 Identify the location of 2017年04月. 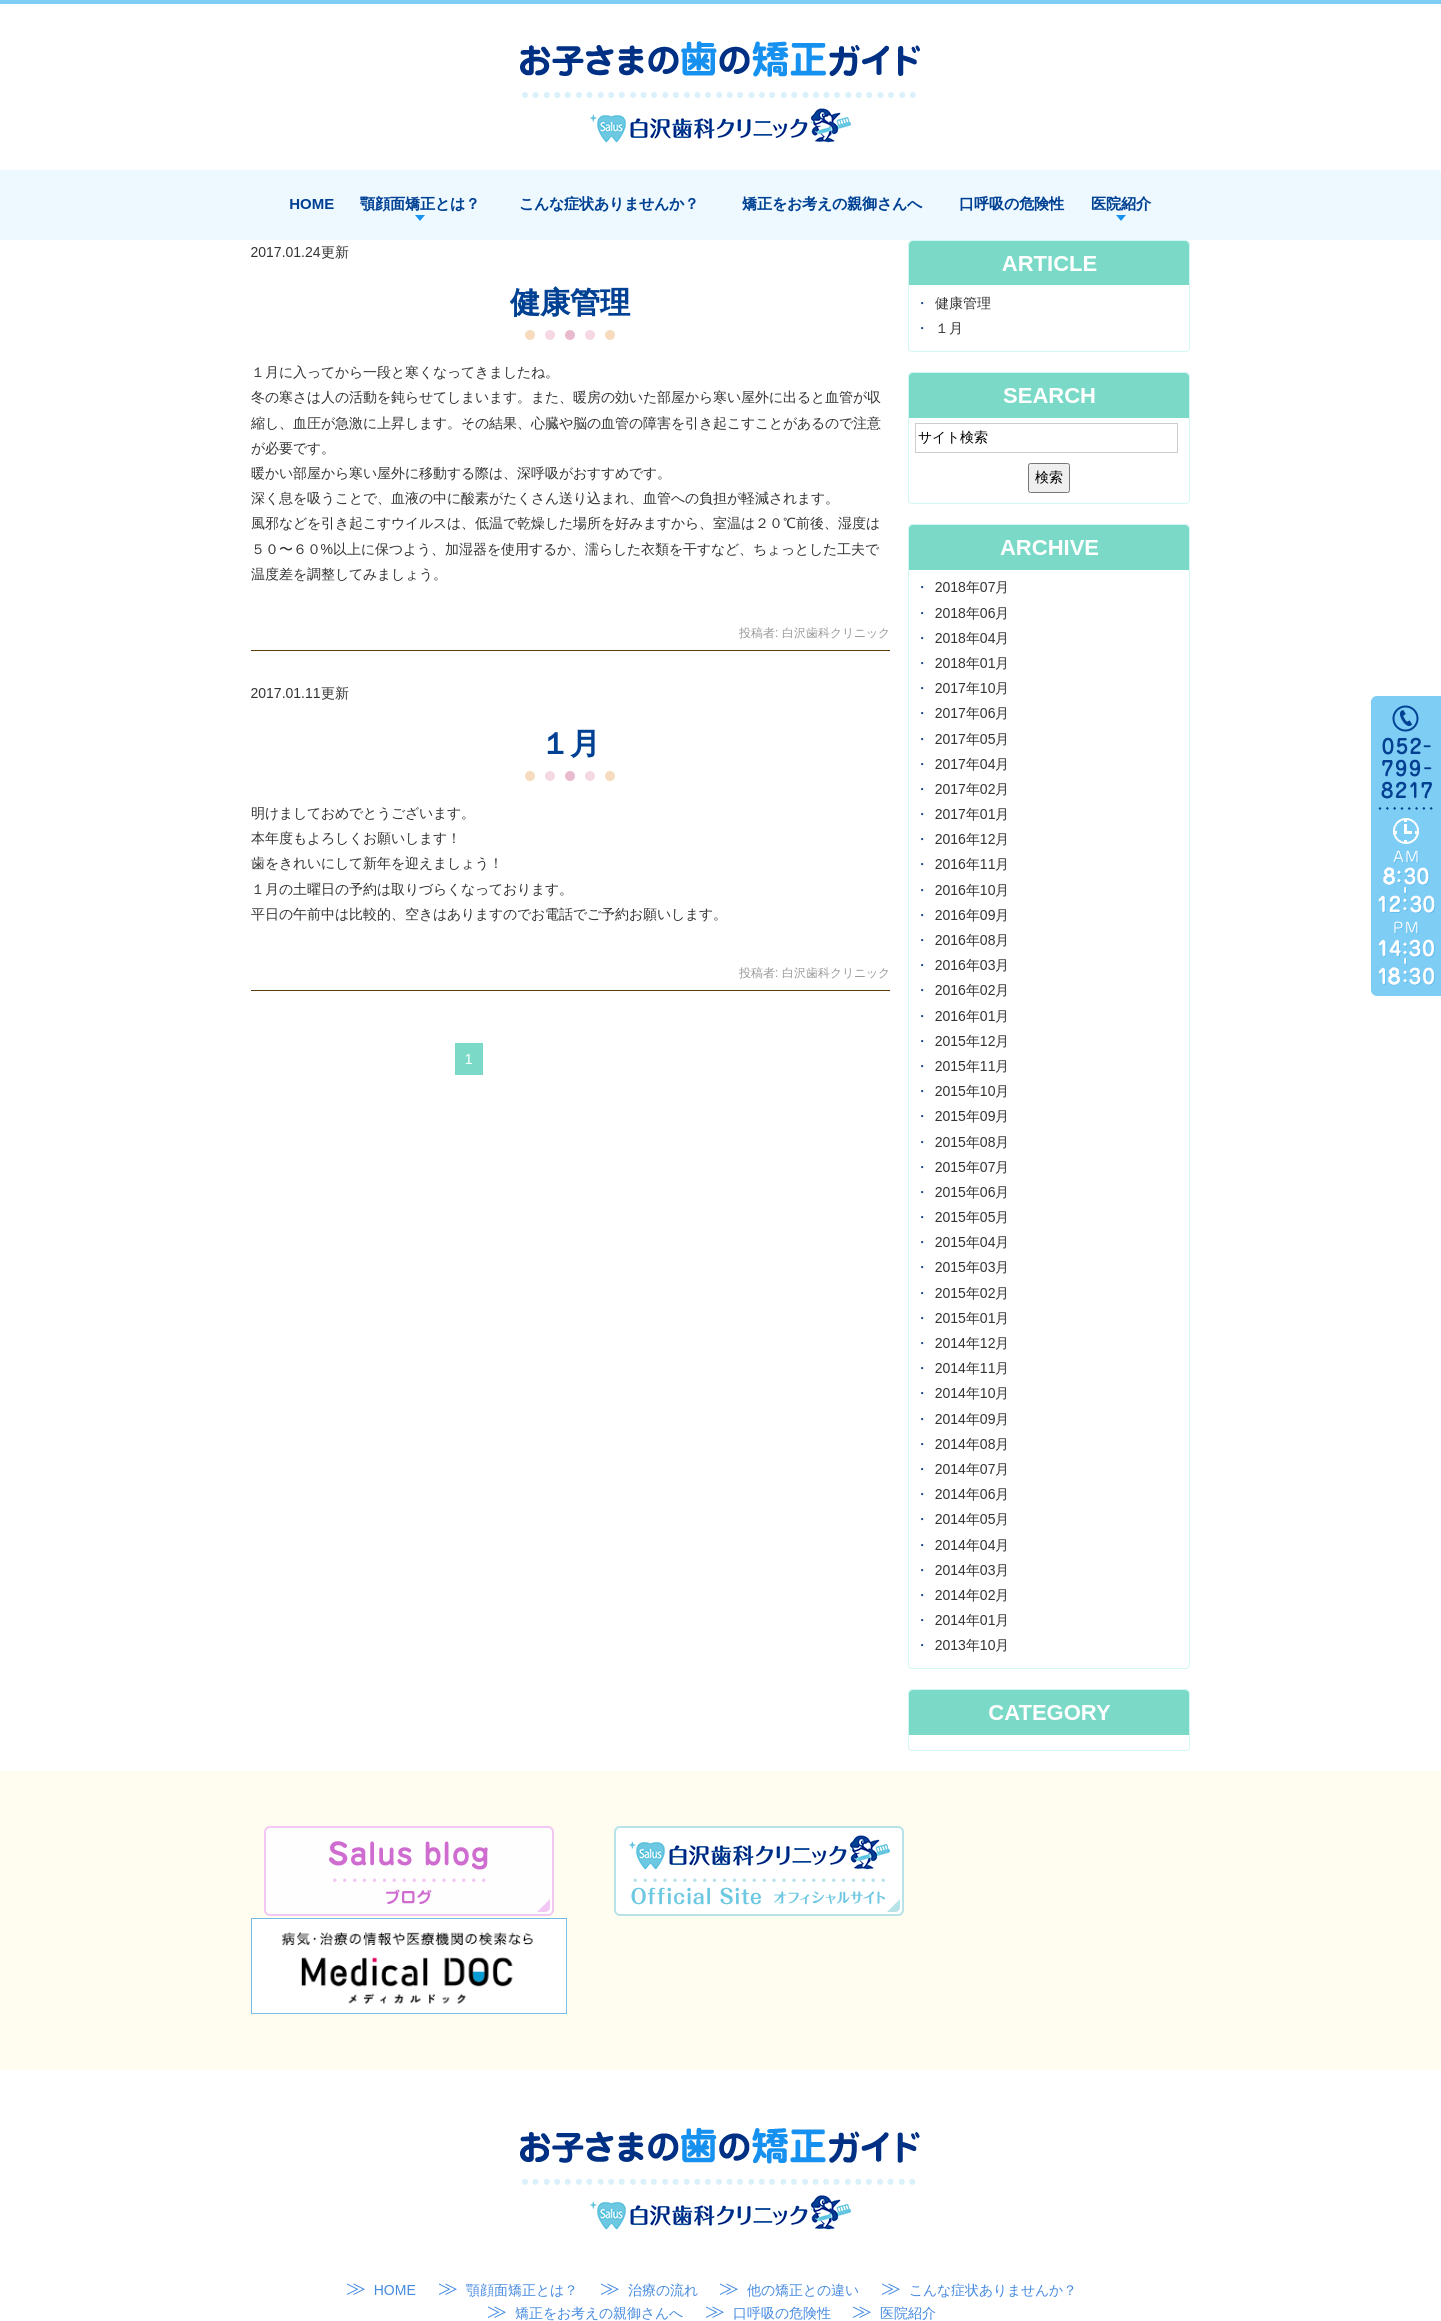
(972, 764).